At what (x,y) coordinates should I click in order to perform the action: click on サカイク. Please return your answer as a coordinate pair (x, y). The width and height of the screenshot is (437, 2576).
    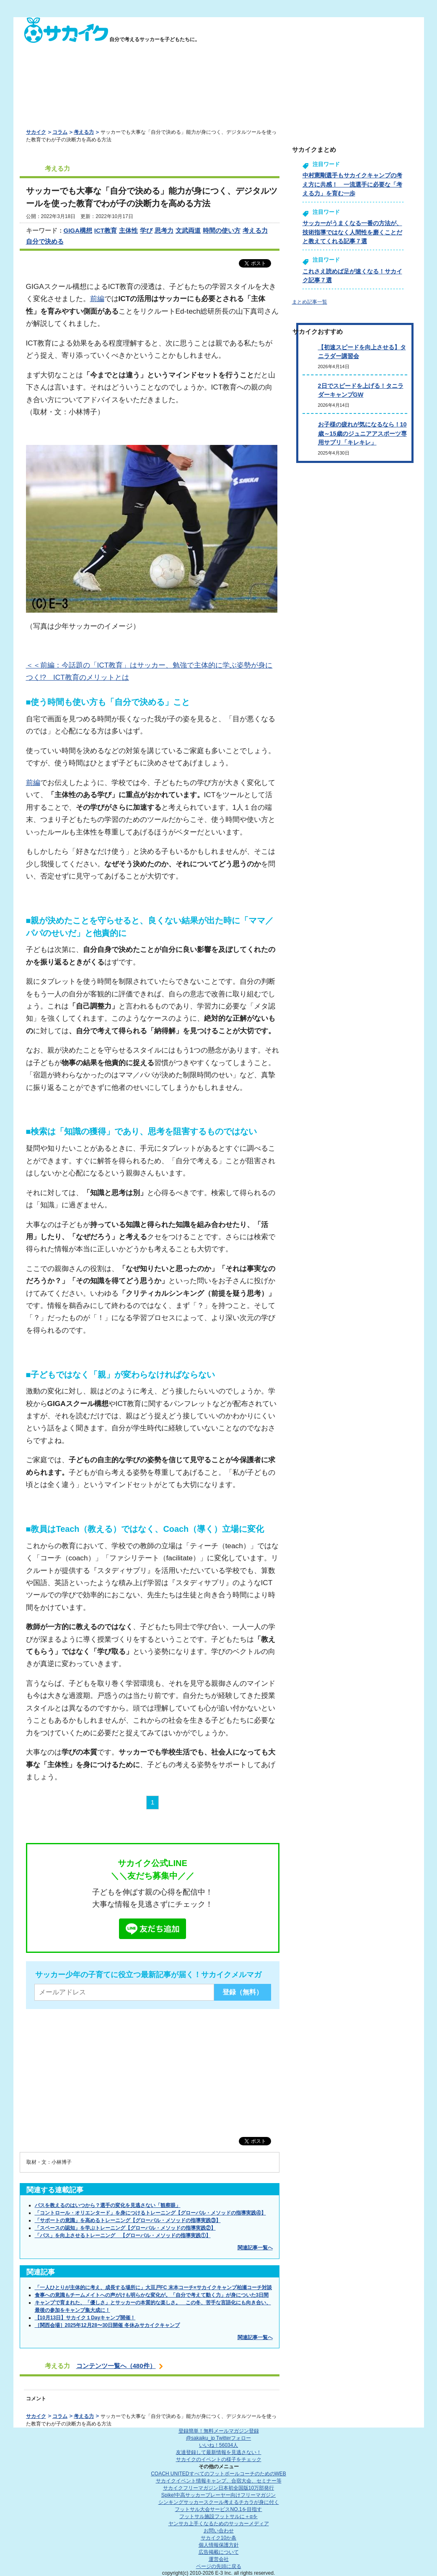
    Looking at the image, I should click on (36, 132).